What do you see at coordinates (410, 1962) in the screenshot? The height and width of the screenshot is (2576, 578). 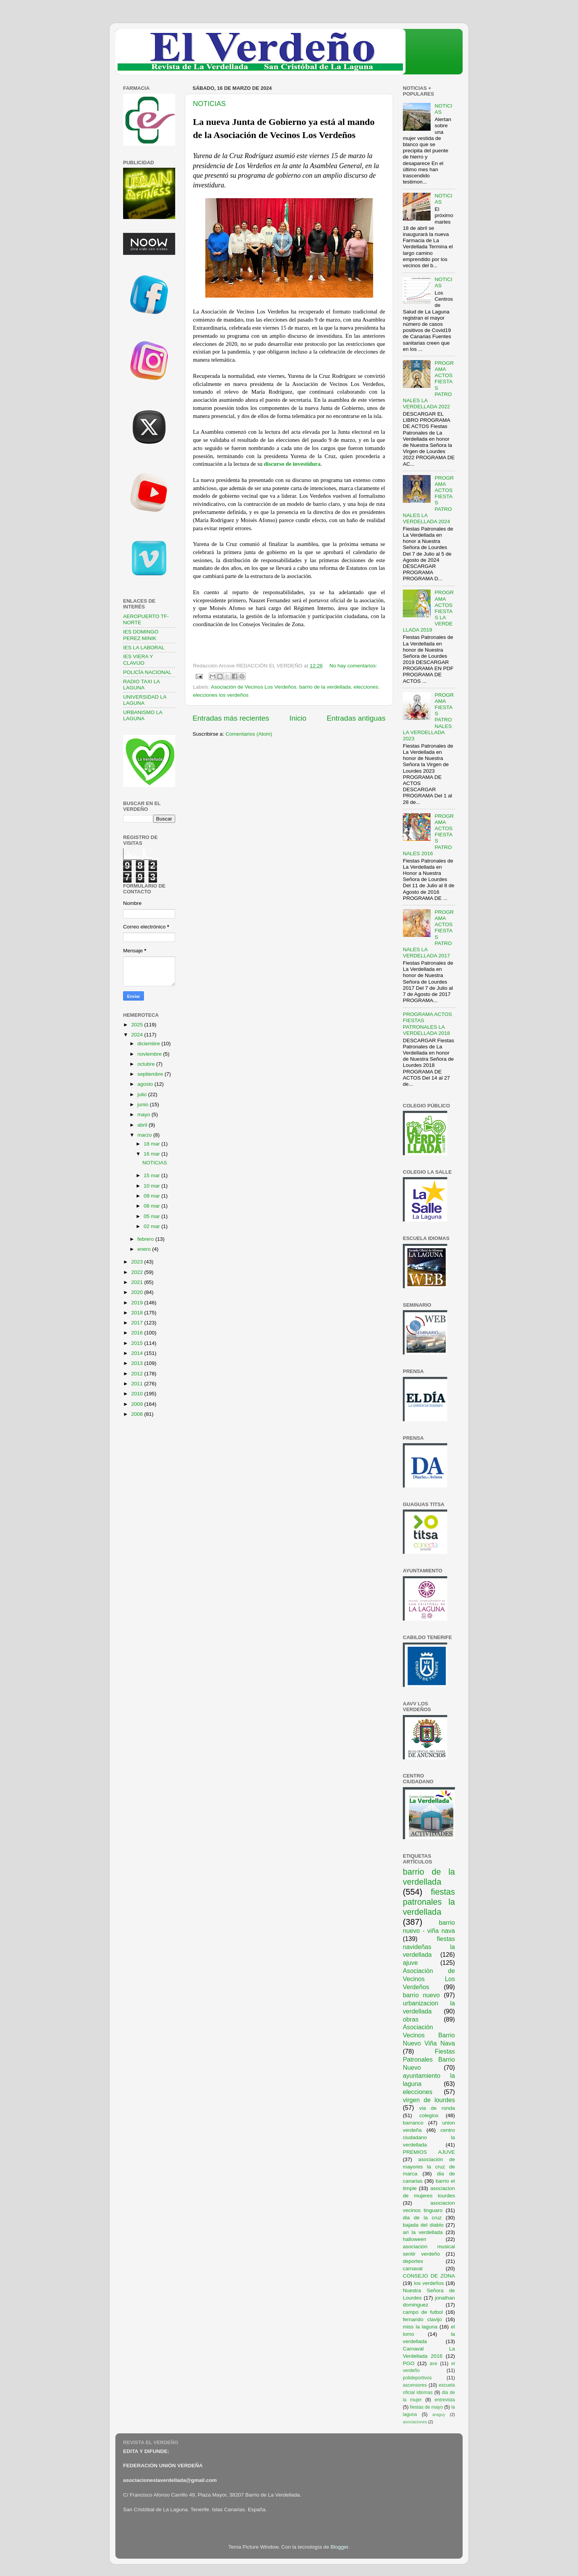 I see `ajuve` at bounding box center [410, 1962].